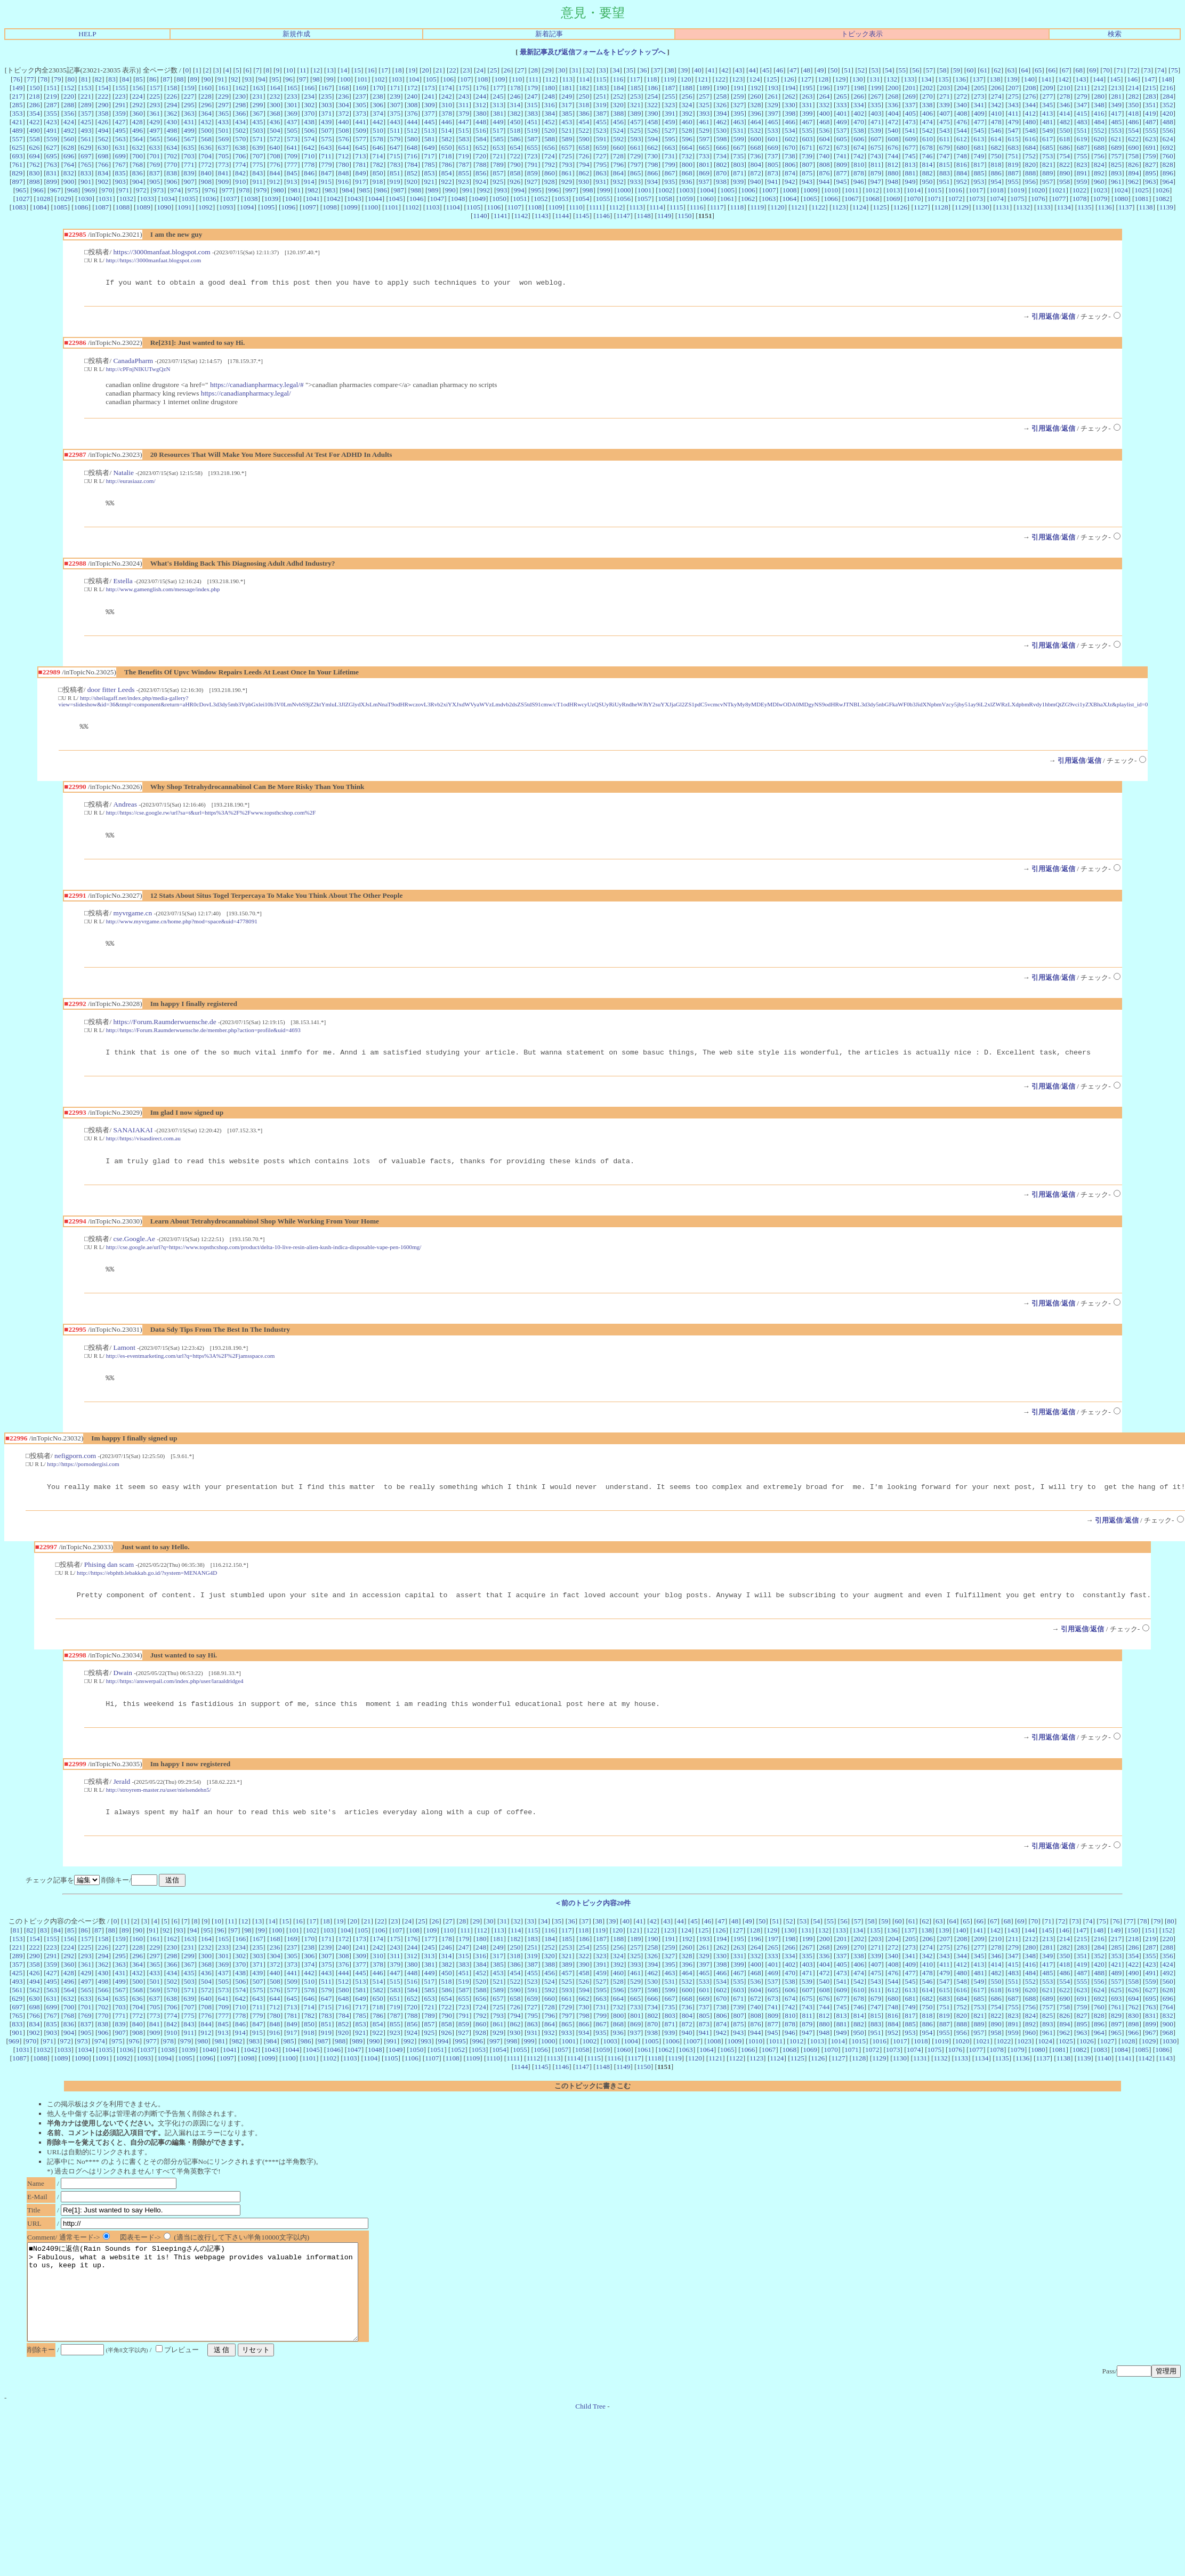 The height and width of the screenshot is (2576, 1185). What do you see at coordinates (292, 113) in the screenshot?
I see `369` at bounding box center [292, 113].